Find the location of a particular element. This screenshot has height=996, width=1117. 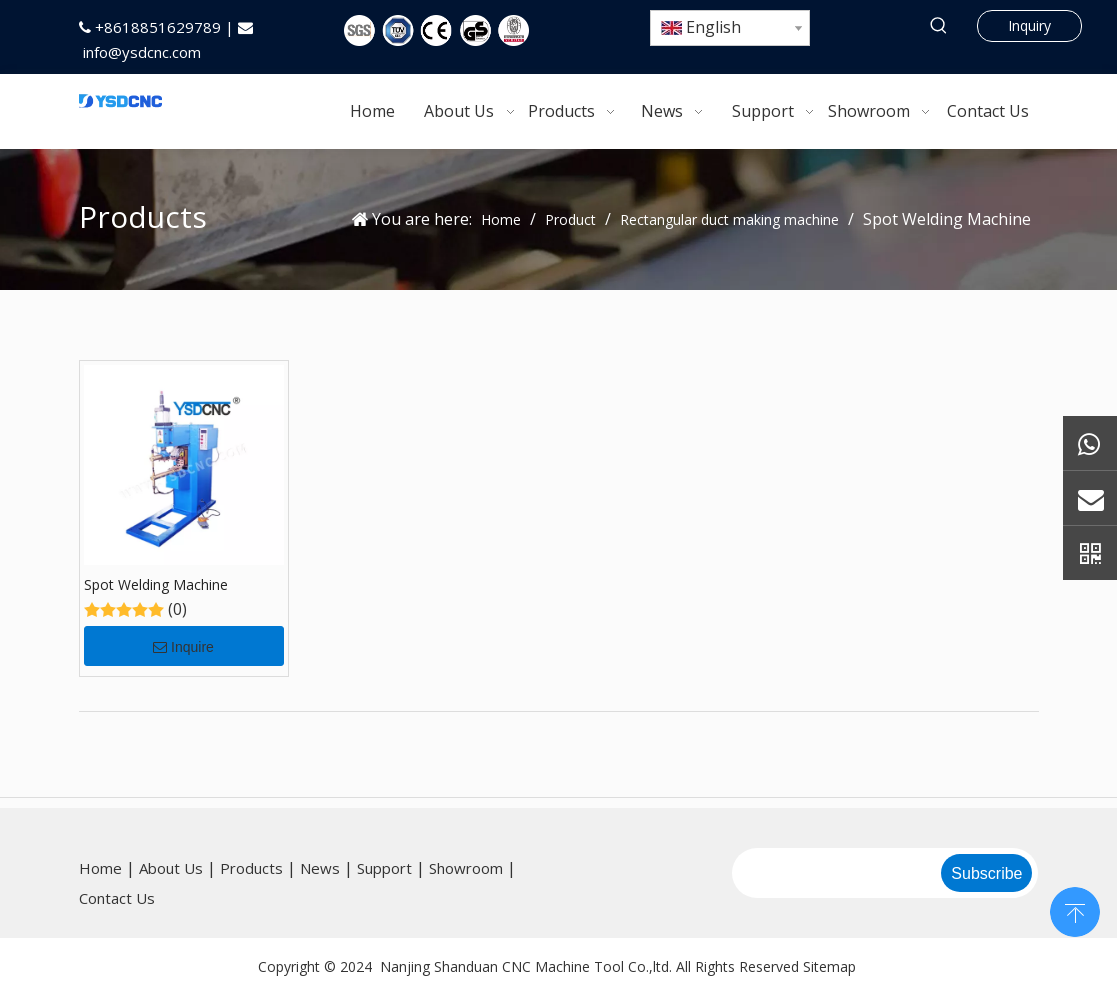

Contact Us is located at coordinates (117, 898).